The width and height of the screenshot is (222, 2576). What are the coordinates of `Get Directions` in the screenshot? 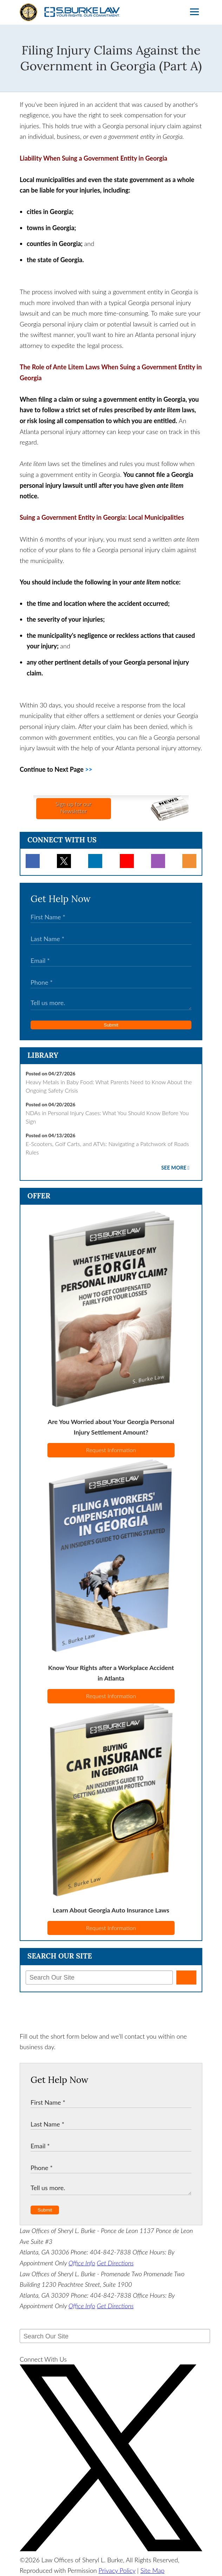 It's located at (115, 2263).